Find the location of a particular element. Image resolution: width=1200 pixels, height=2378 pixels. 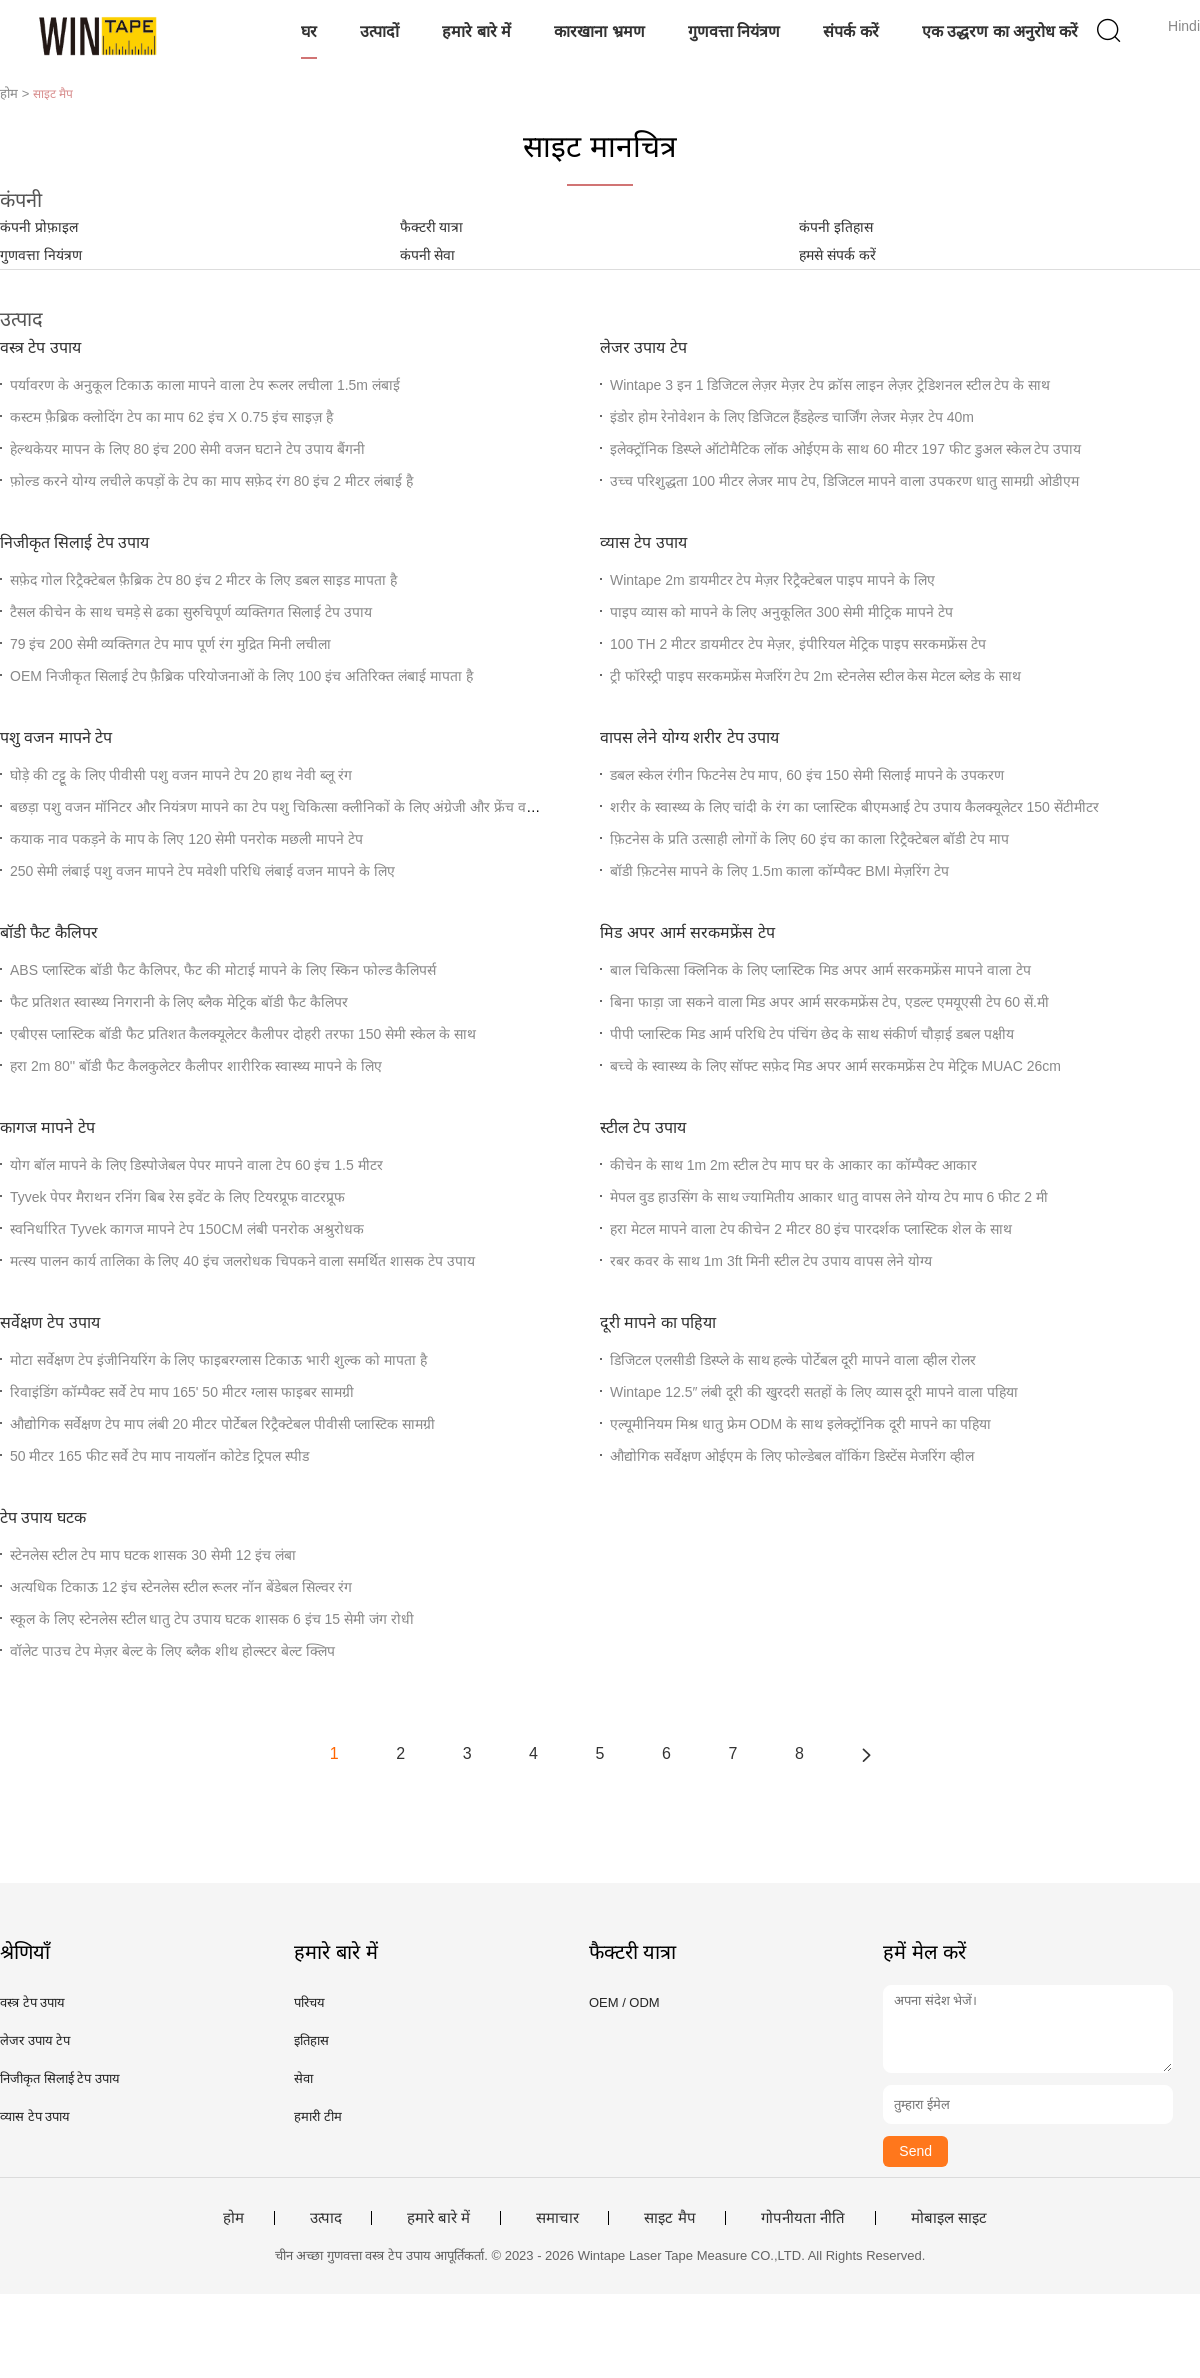

घर is located at coordinates (309, 31).